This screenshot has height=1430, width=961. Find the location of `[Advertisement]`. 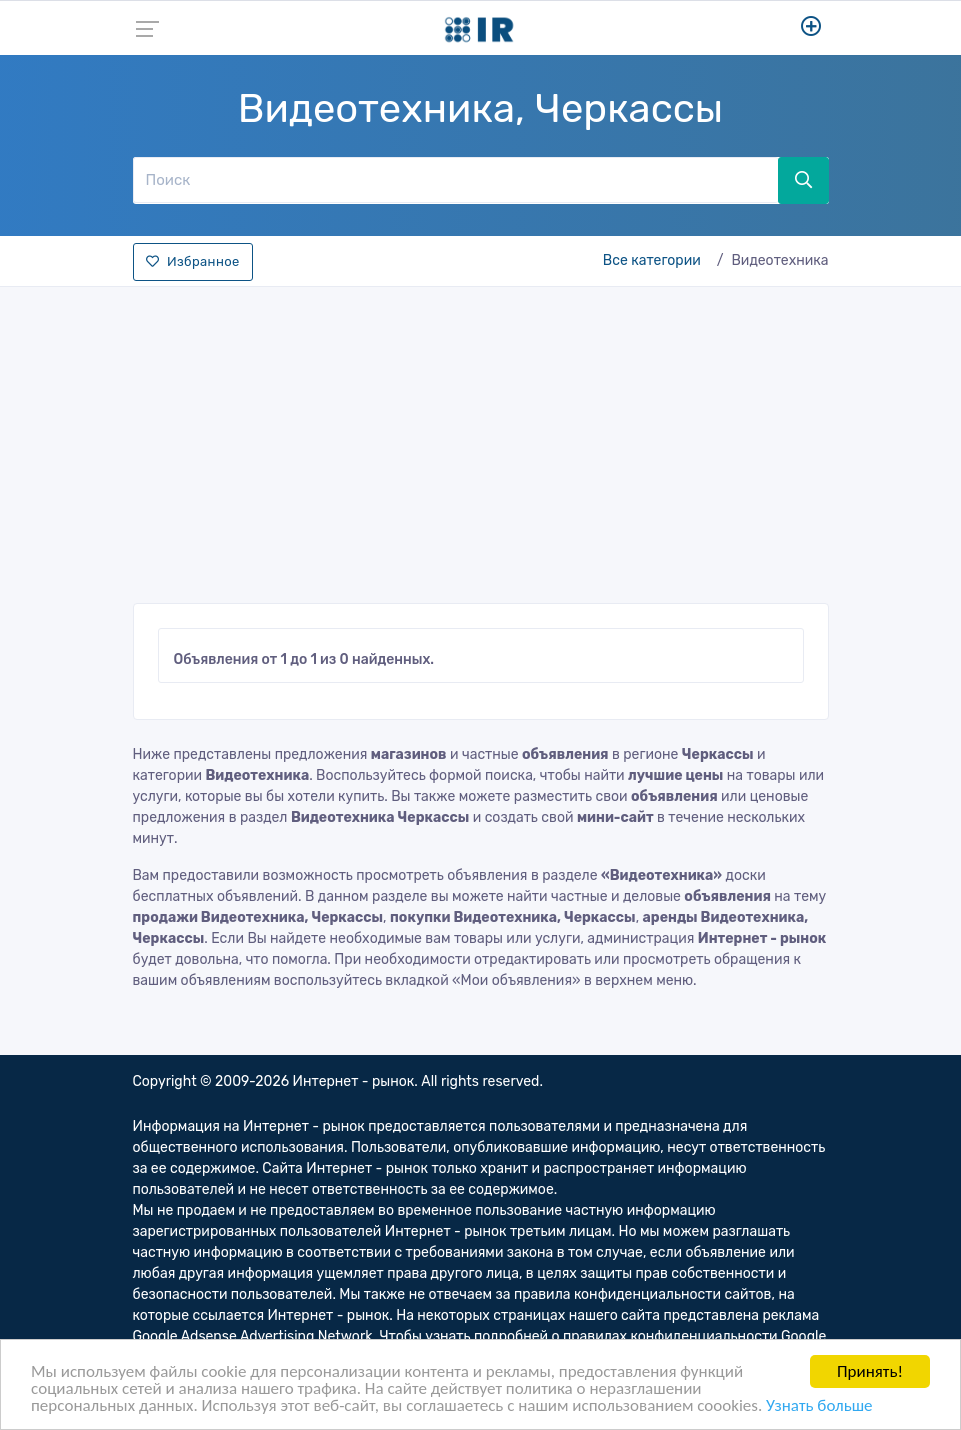

[Advertisement] is located at coordinates (481, 439).